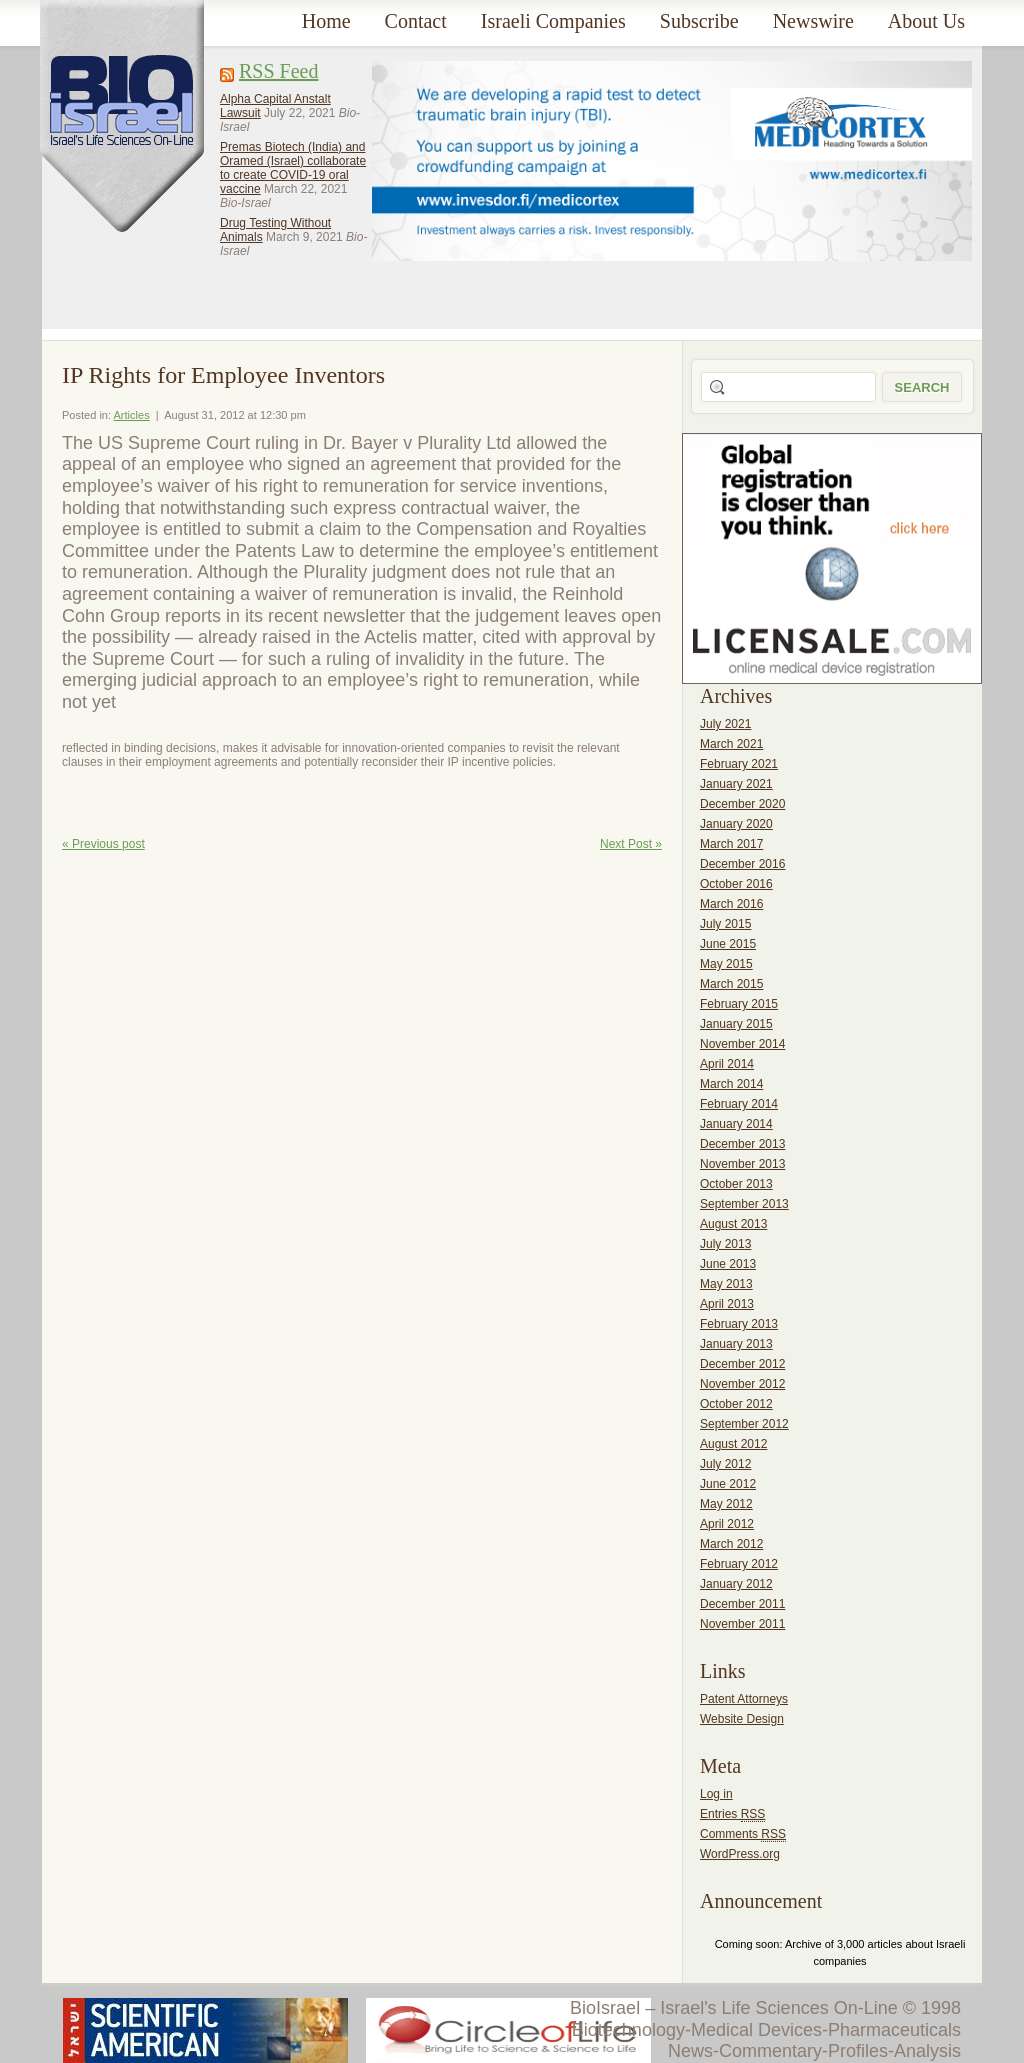  What do you see at coordinates (726, 1504) in the screenshot?
I see `May 2012` at bounding box center [726, 1504].